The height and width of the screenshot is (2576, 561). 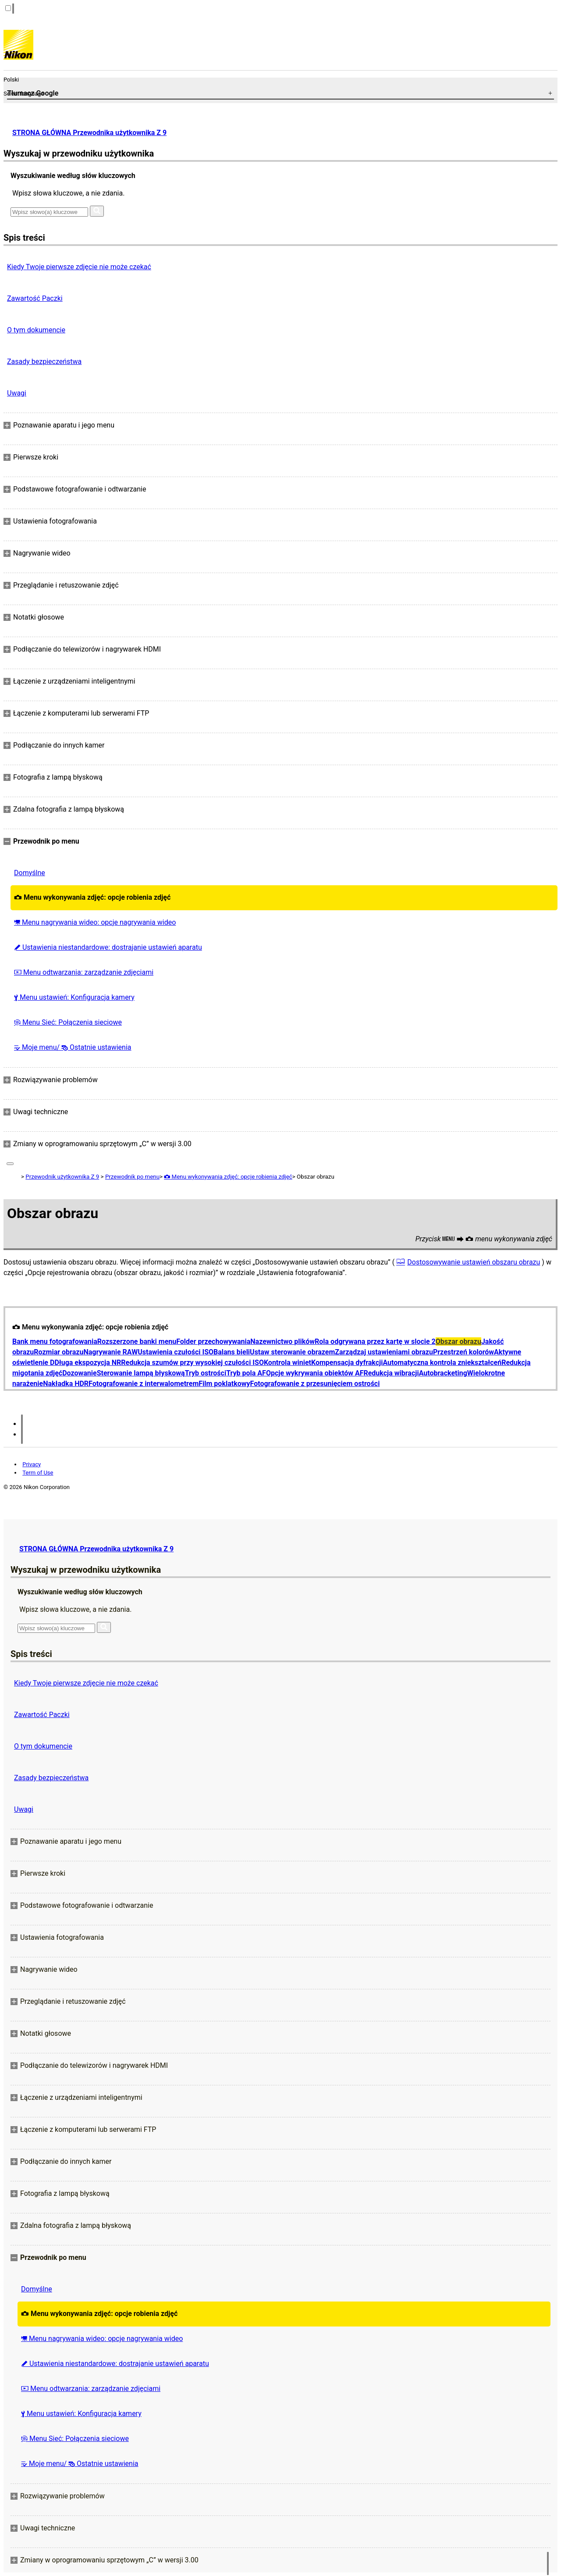 I want to click on Zarządzaj ustawieniami obrazu, so click(x=384, y=1352).